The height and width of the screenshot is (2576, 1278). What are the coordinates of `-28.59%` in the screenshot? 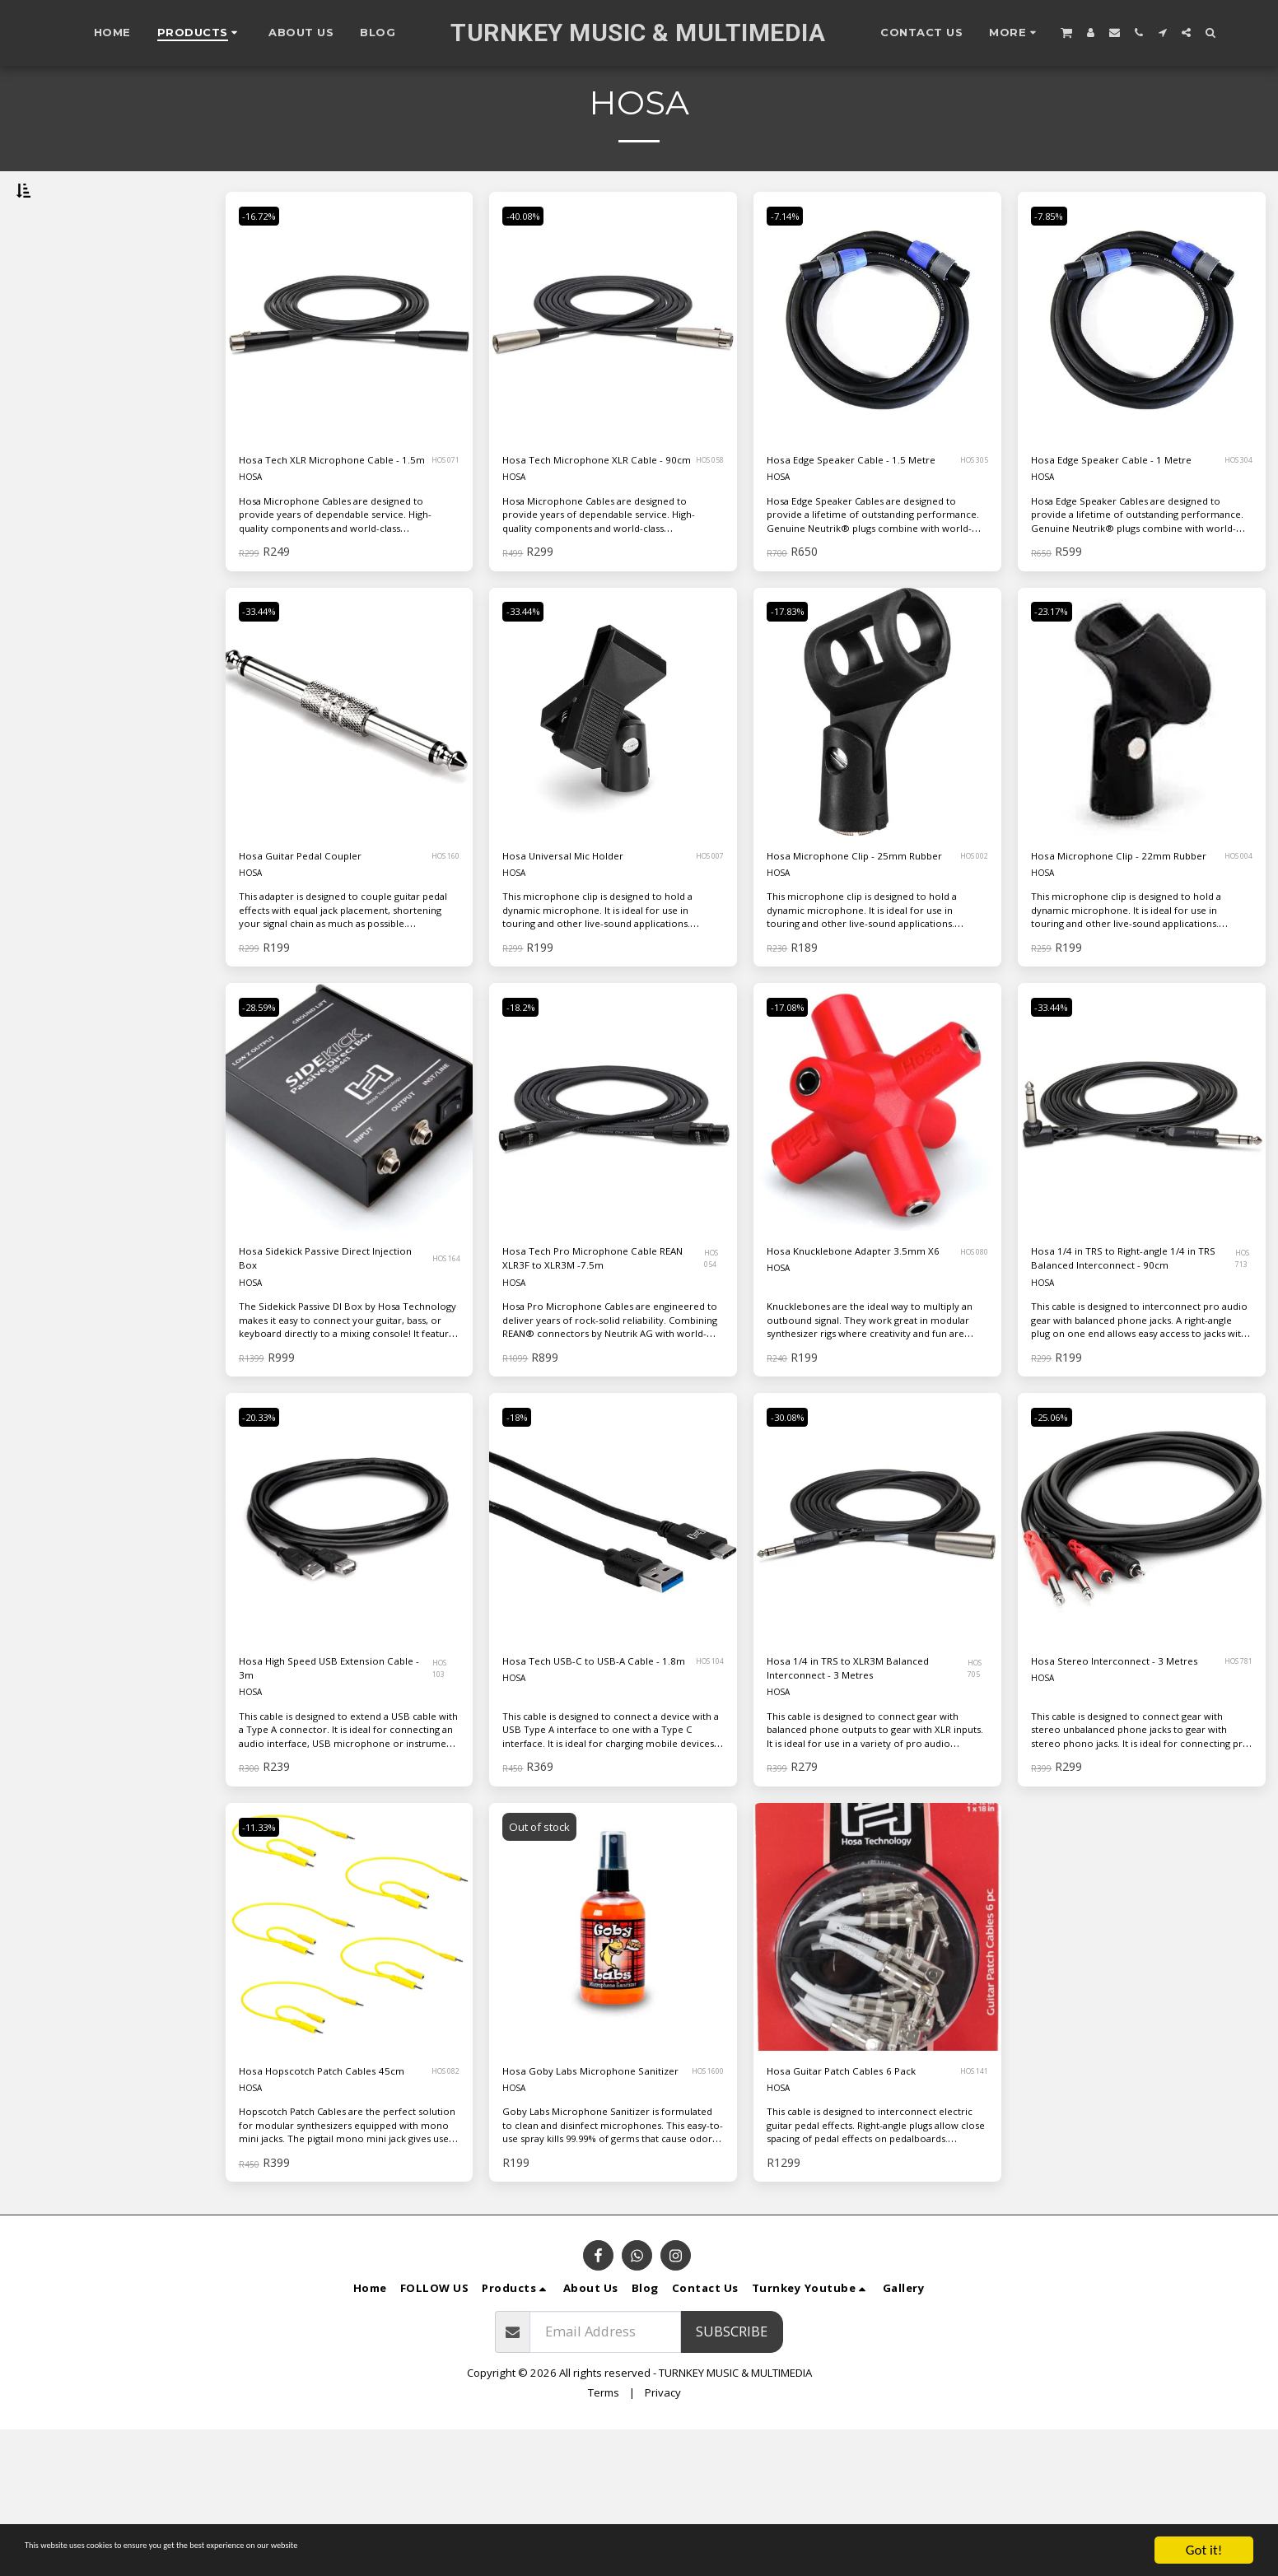 It's located at (266, 1103).